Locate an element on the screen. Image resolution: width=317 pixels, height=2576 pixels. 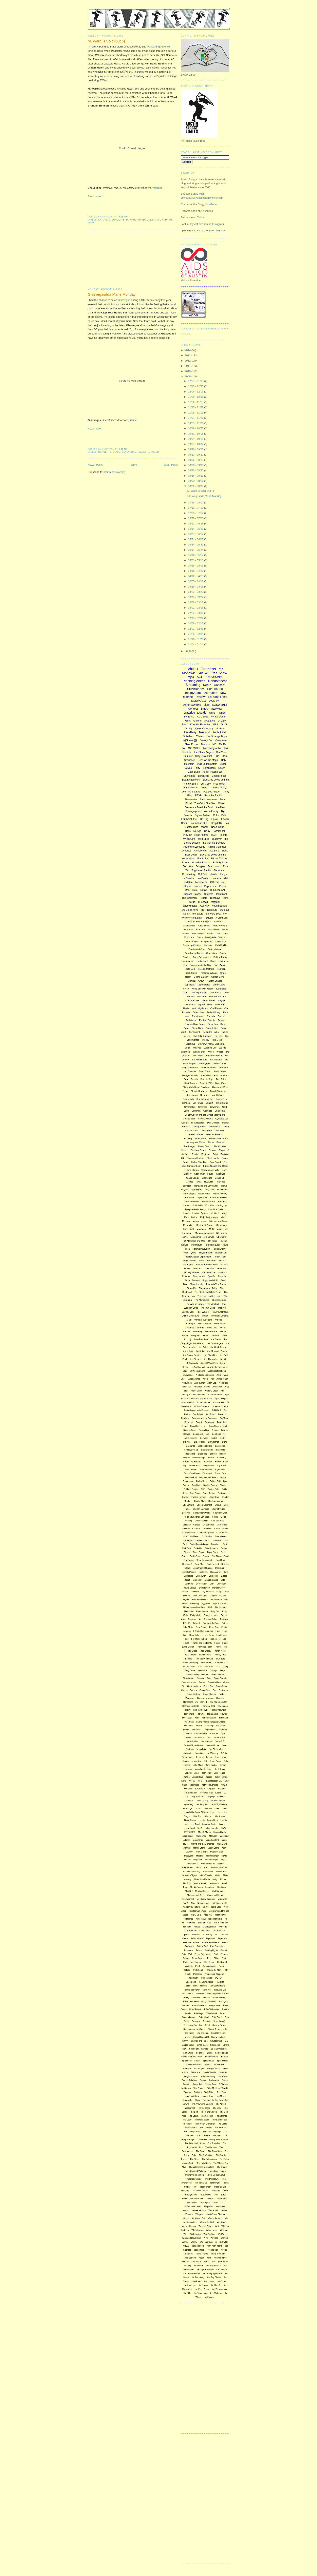
the Zutons is located at coordinates (208, 2297).